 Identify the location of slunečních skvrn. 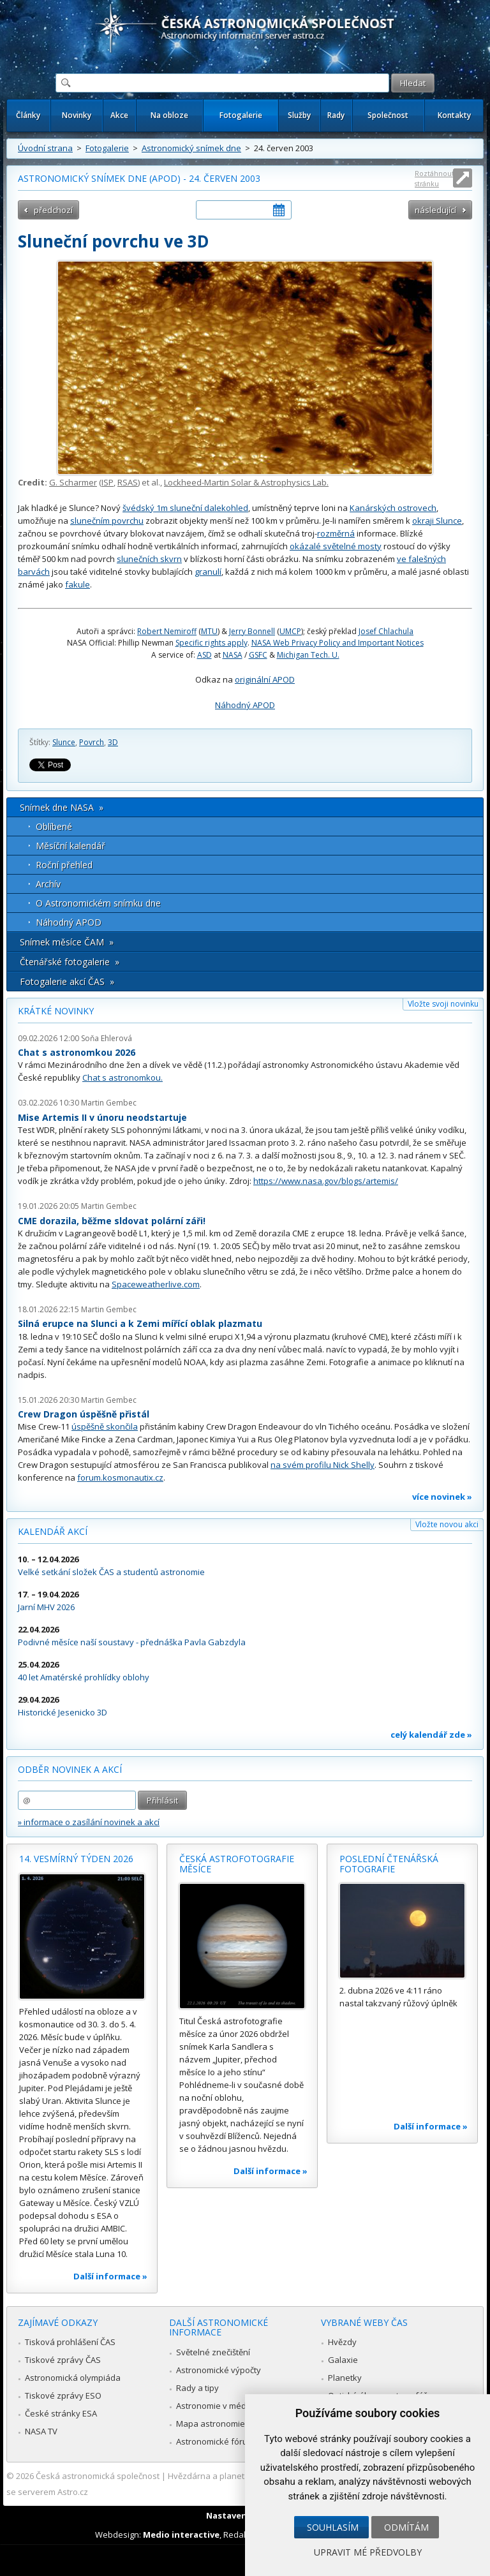
(149, 559).